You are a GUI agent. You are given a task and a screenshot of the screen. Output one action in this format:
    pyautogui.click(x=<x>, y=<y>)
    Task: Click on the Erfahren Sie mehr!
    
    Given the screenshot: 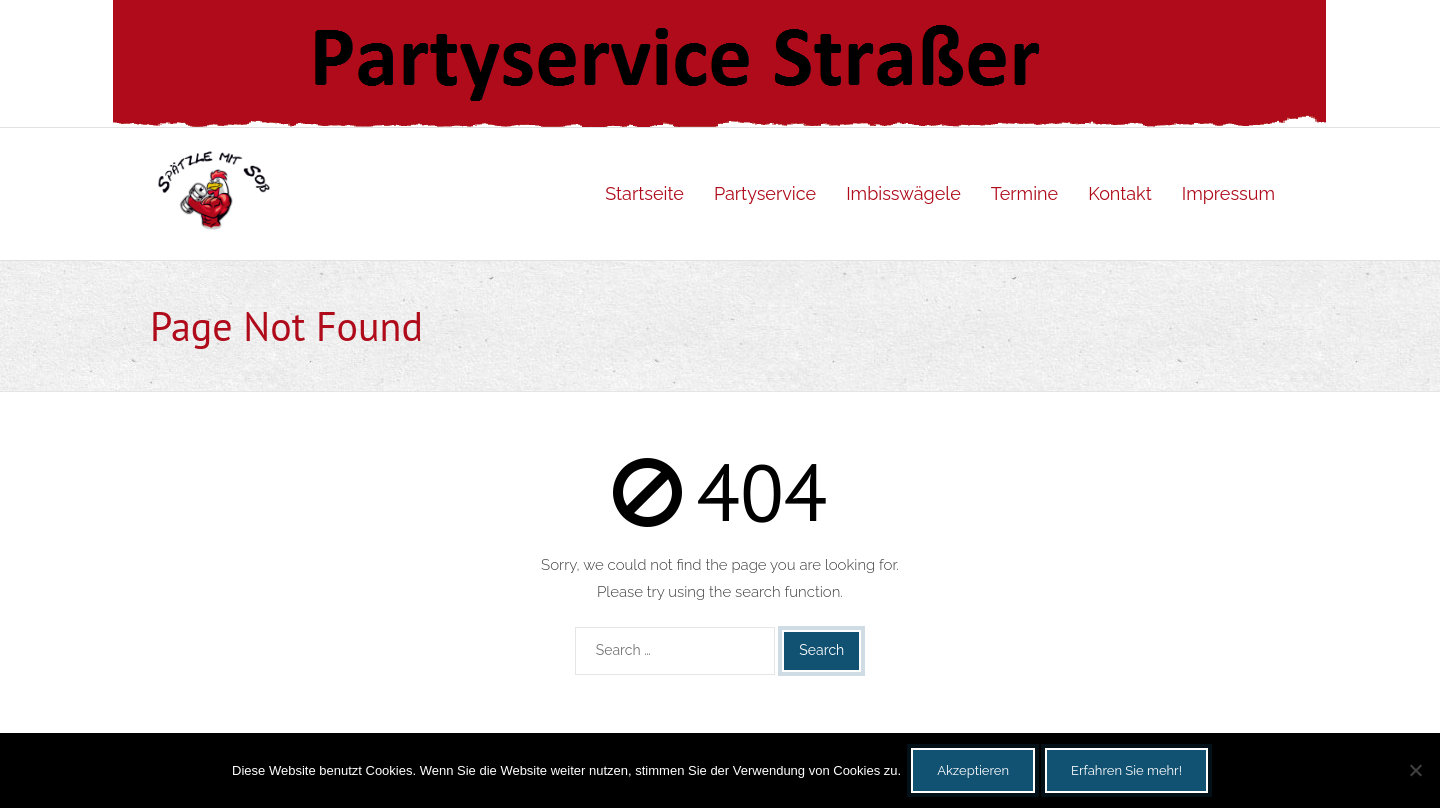 What is the action you would take?
    pyautogui.click(x=1126, y=770)
    